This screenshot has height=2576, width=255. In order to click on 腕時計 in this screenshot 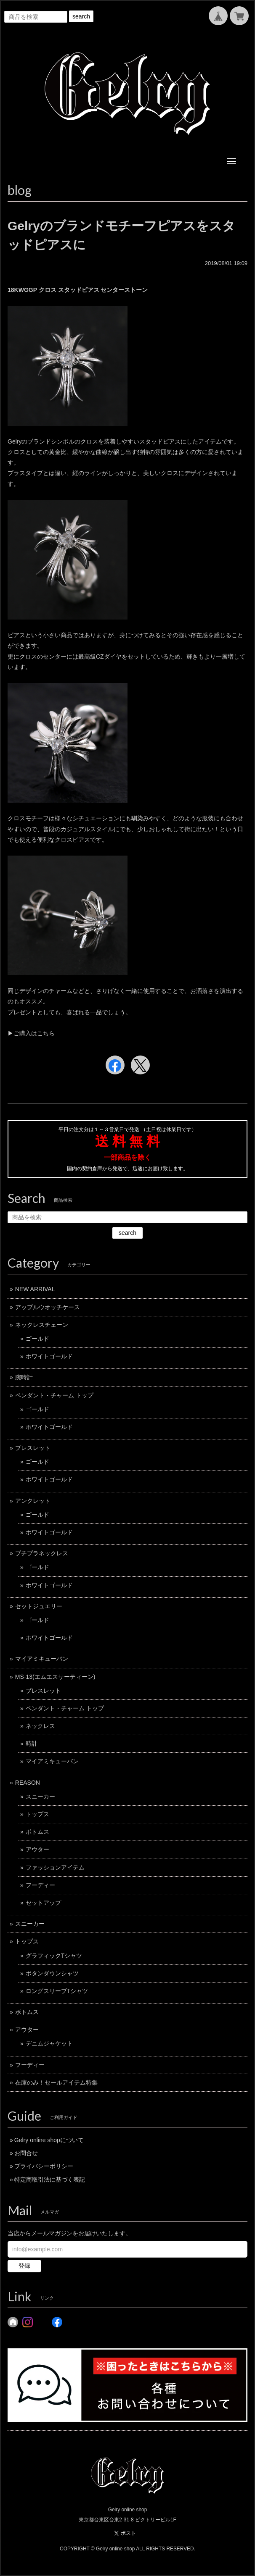, I will do `click(24, 1377)`.